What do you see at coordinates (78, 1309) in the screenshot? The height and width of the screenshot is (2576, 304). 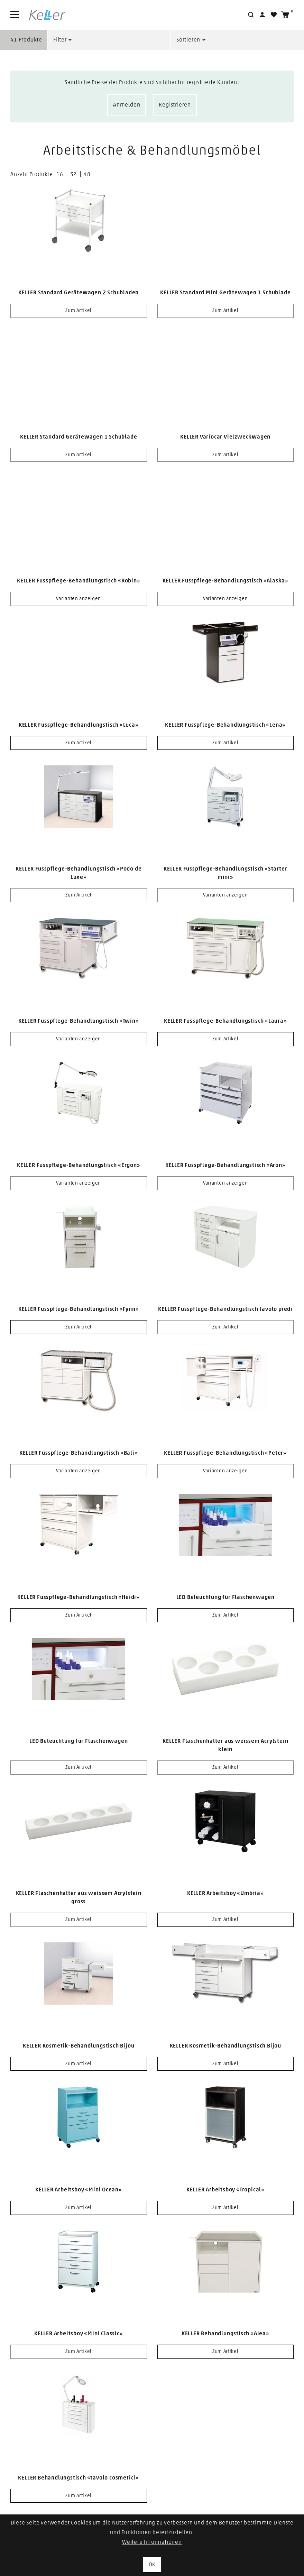 I see `KELLER Fusspflege-Behandlungstisch «Fynn»` at bounding box center [78, 1309].